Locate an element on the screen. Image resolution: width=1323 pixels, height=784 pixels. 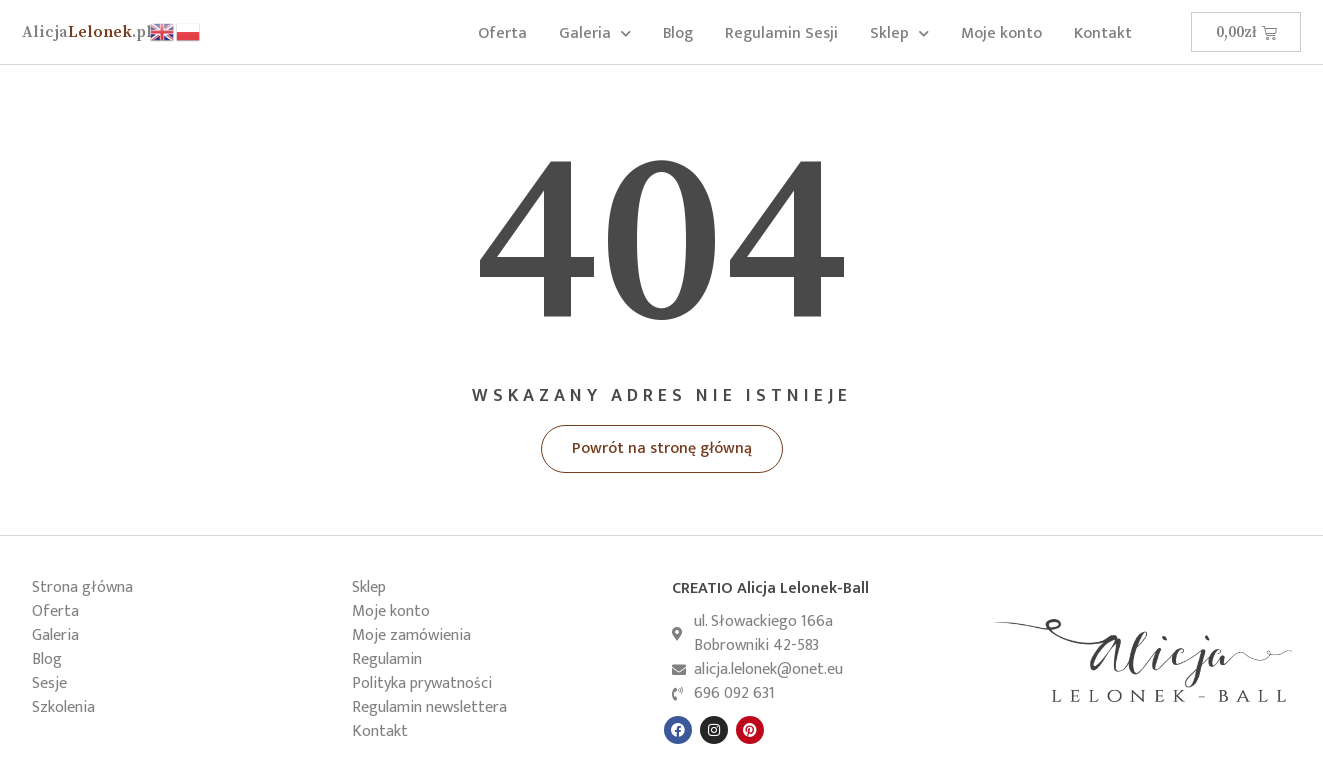
Moje konto is located at coordinates (1001, 33).